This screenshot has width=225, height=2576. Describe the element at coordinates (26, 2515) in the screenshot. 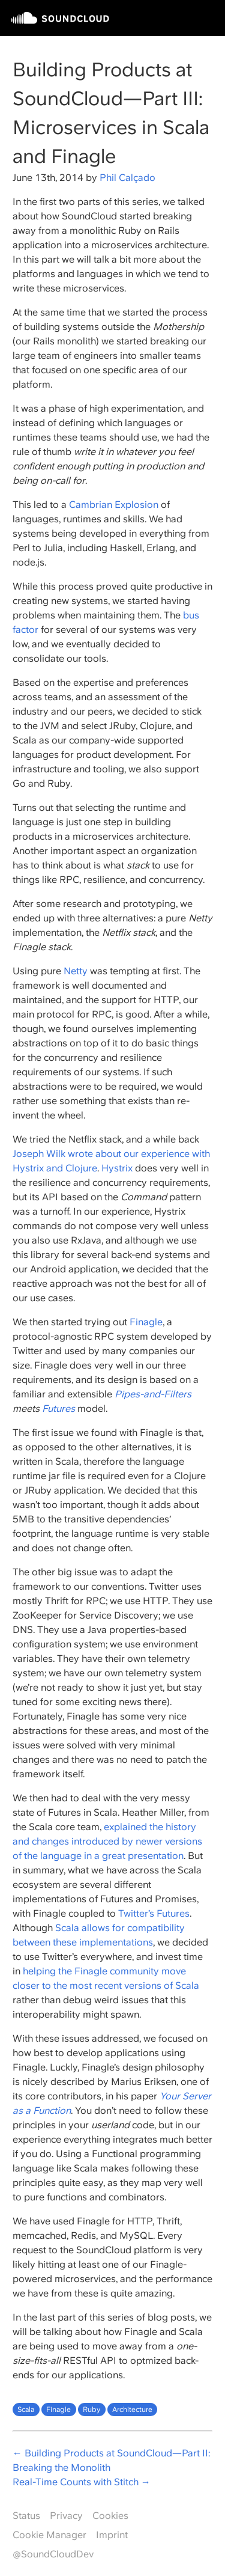

I see `Status` at that location.